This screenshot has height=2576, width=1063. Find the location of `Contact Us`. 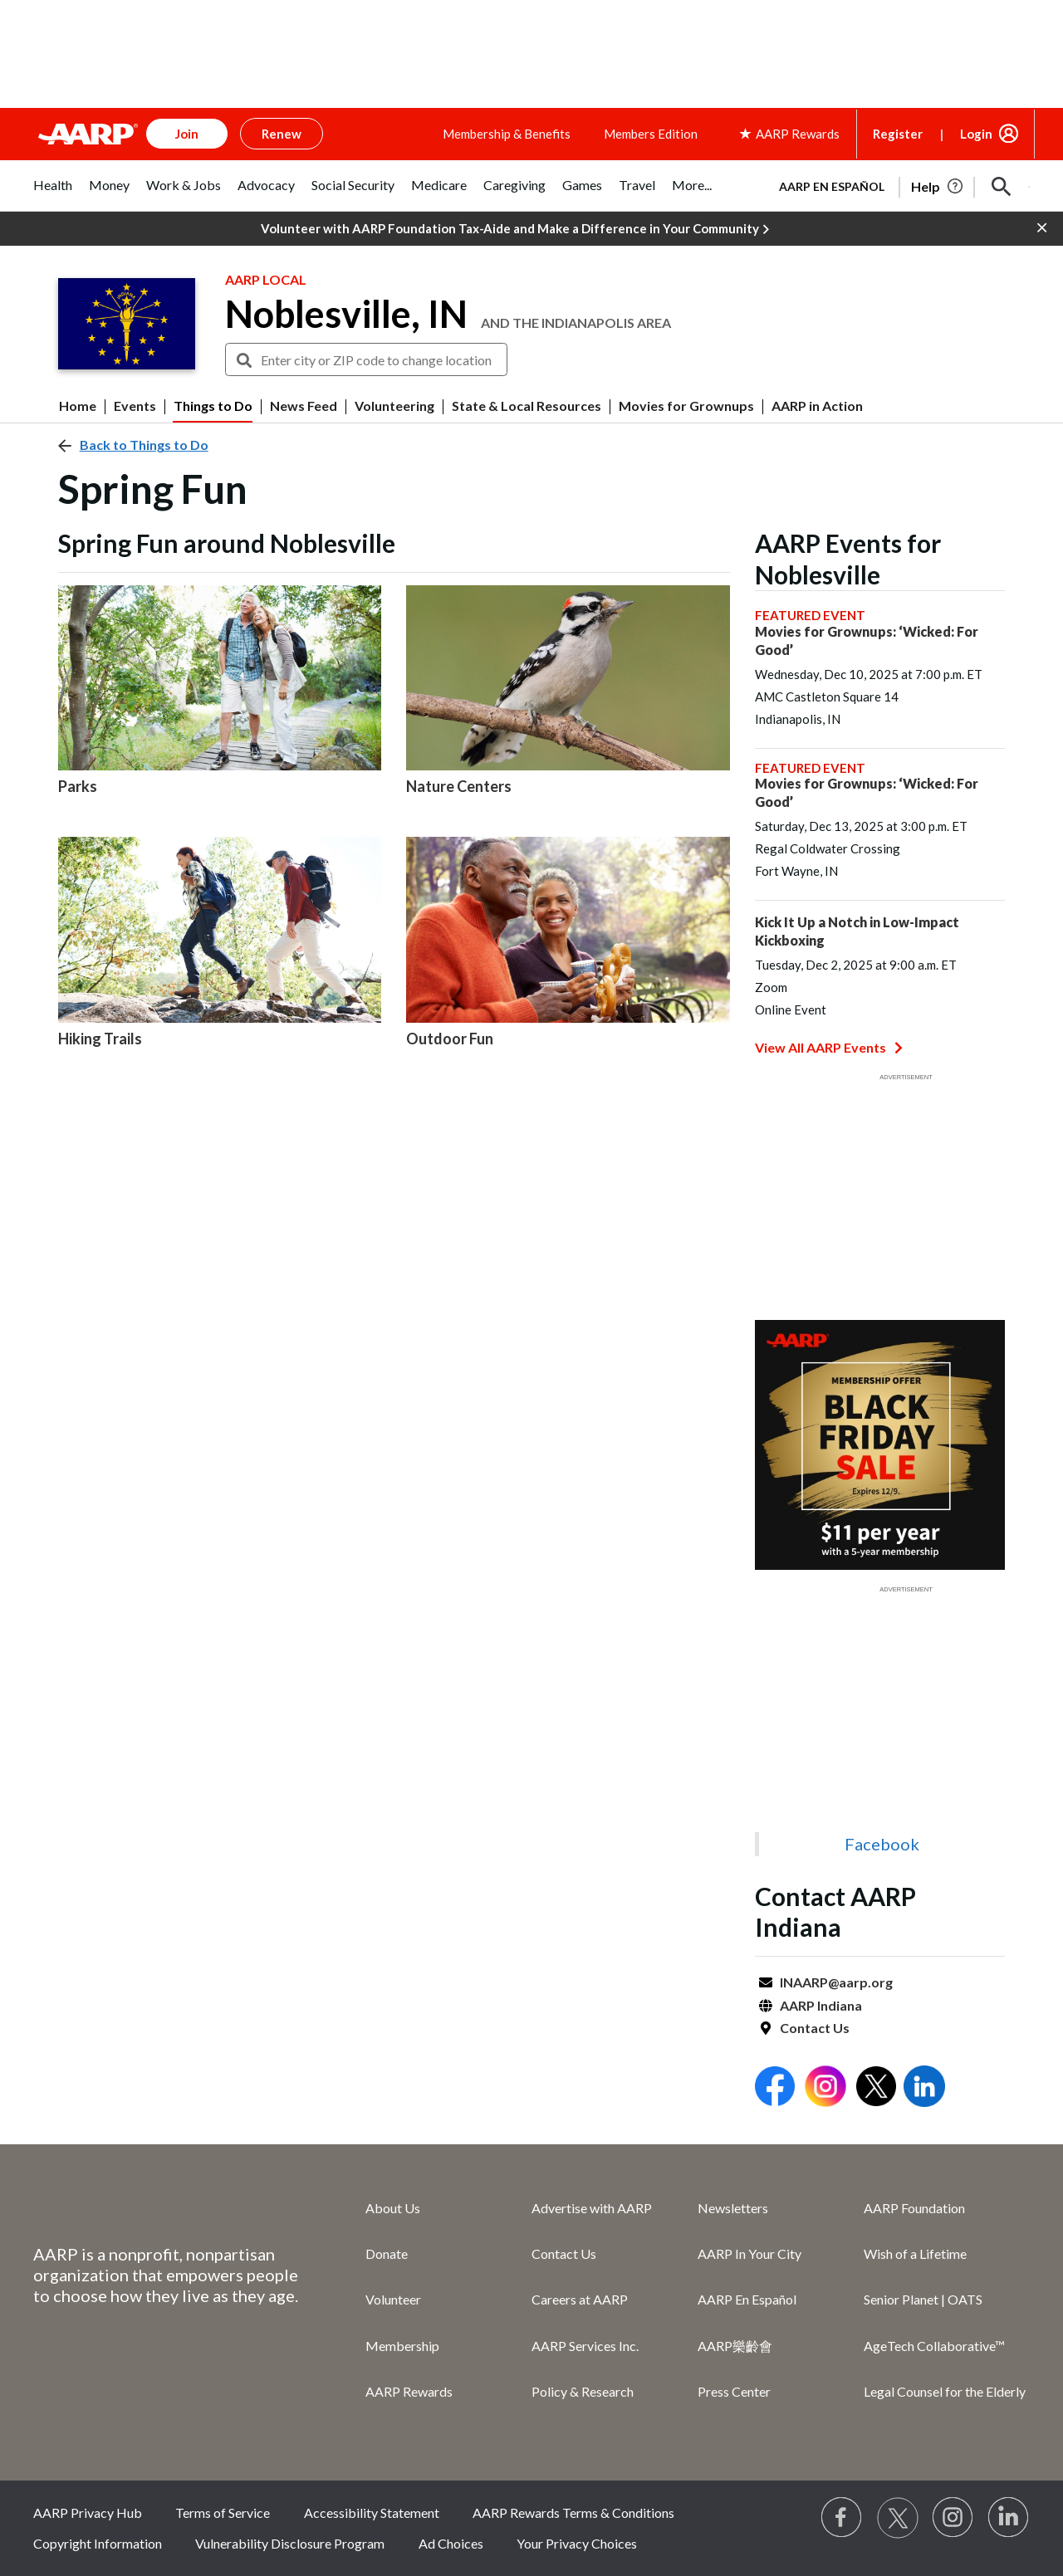

Contact Us is located at coordinates (815, 2028).